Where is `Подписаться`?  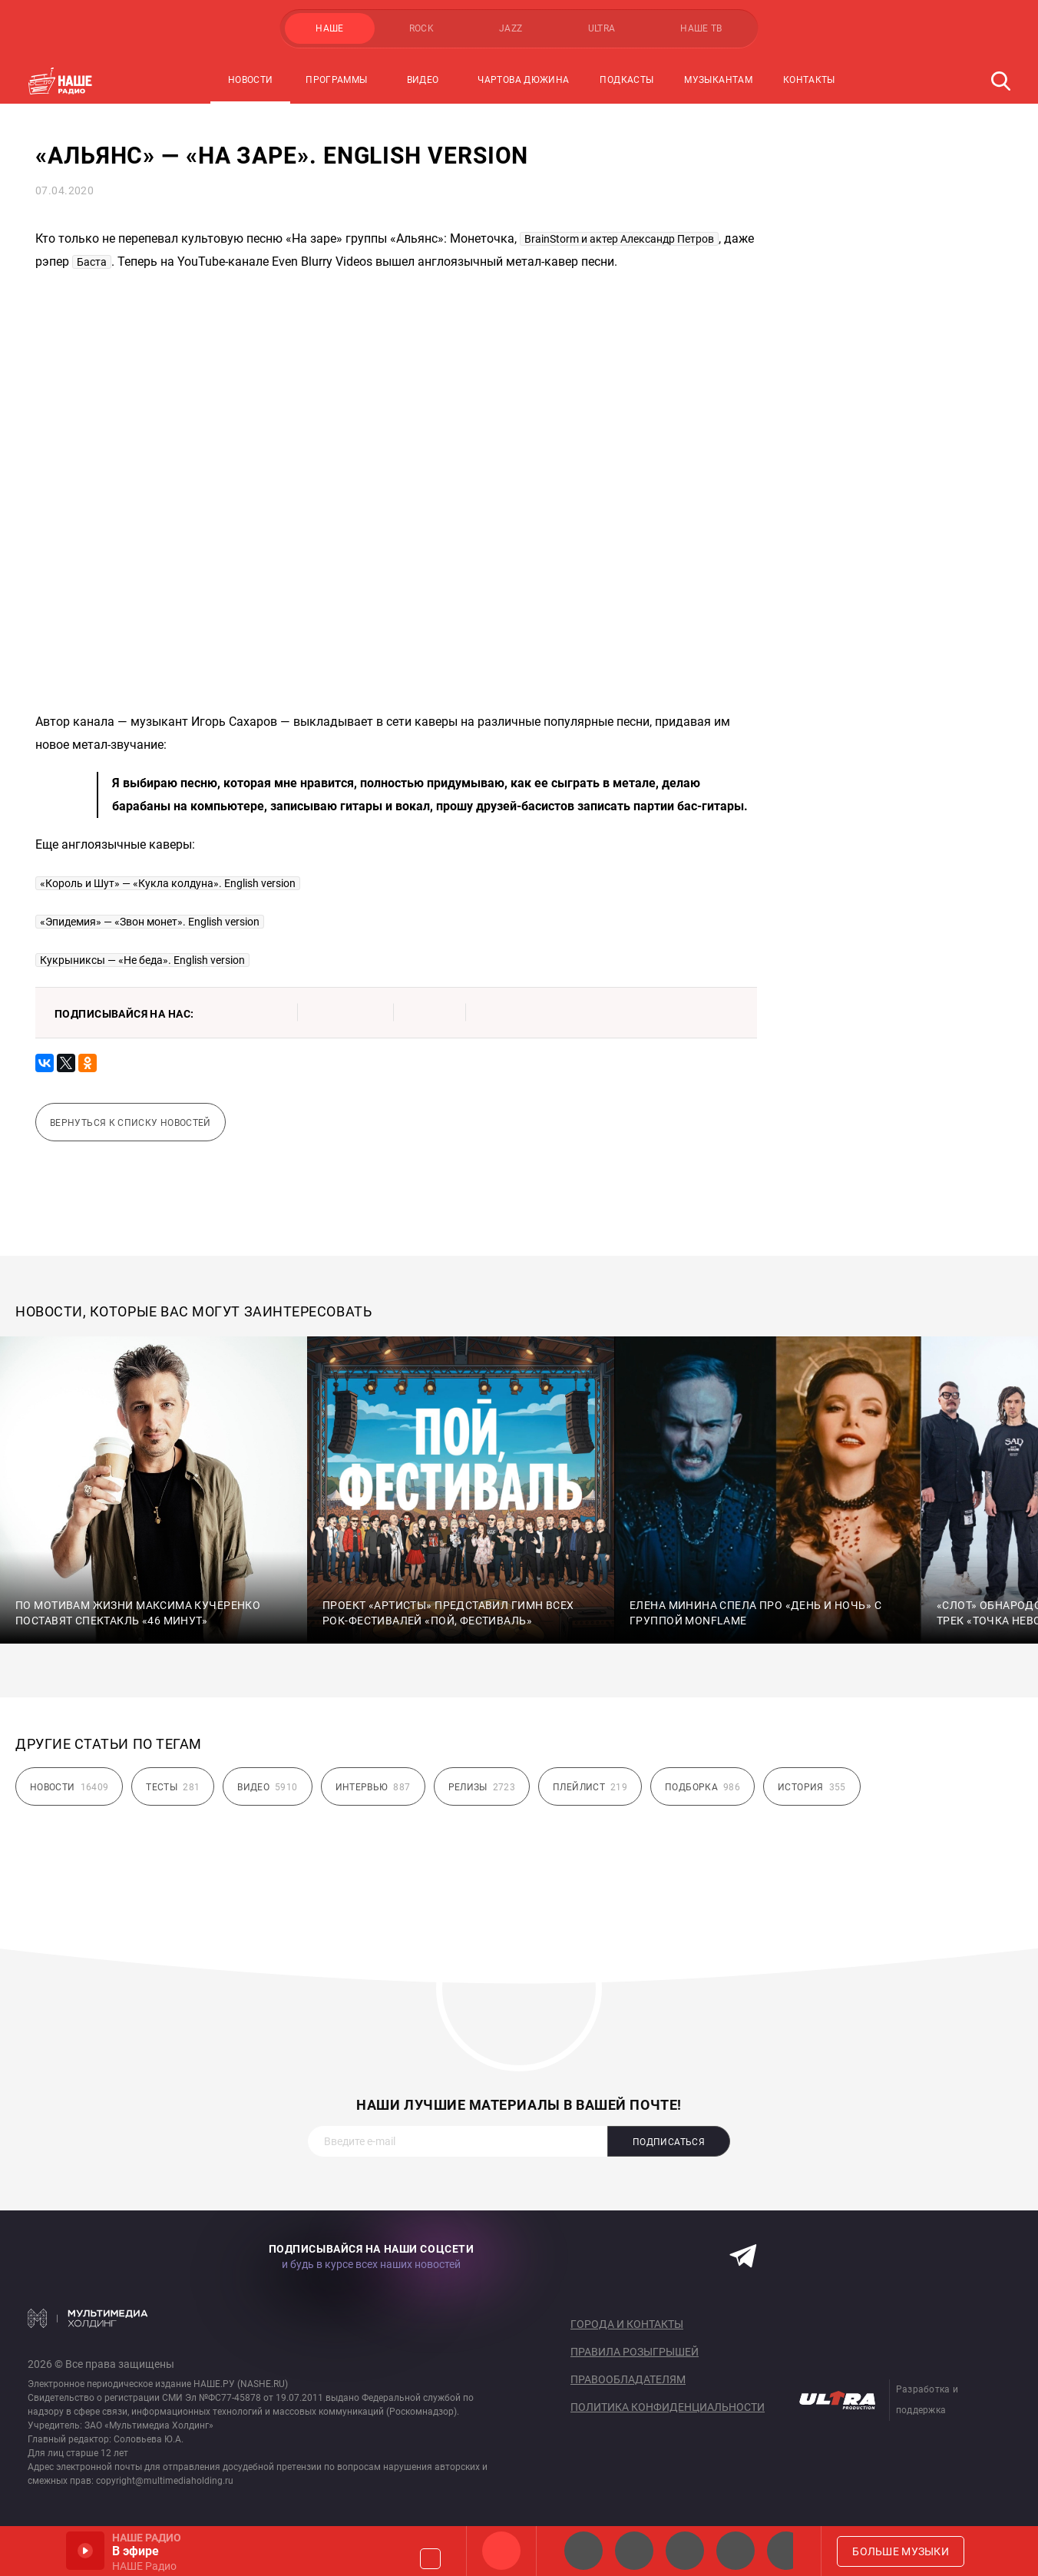
Подписаться is located at coordinates (669, 2142).